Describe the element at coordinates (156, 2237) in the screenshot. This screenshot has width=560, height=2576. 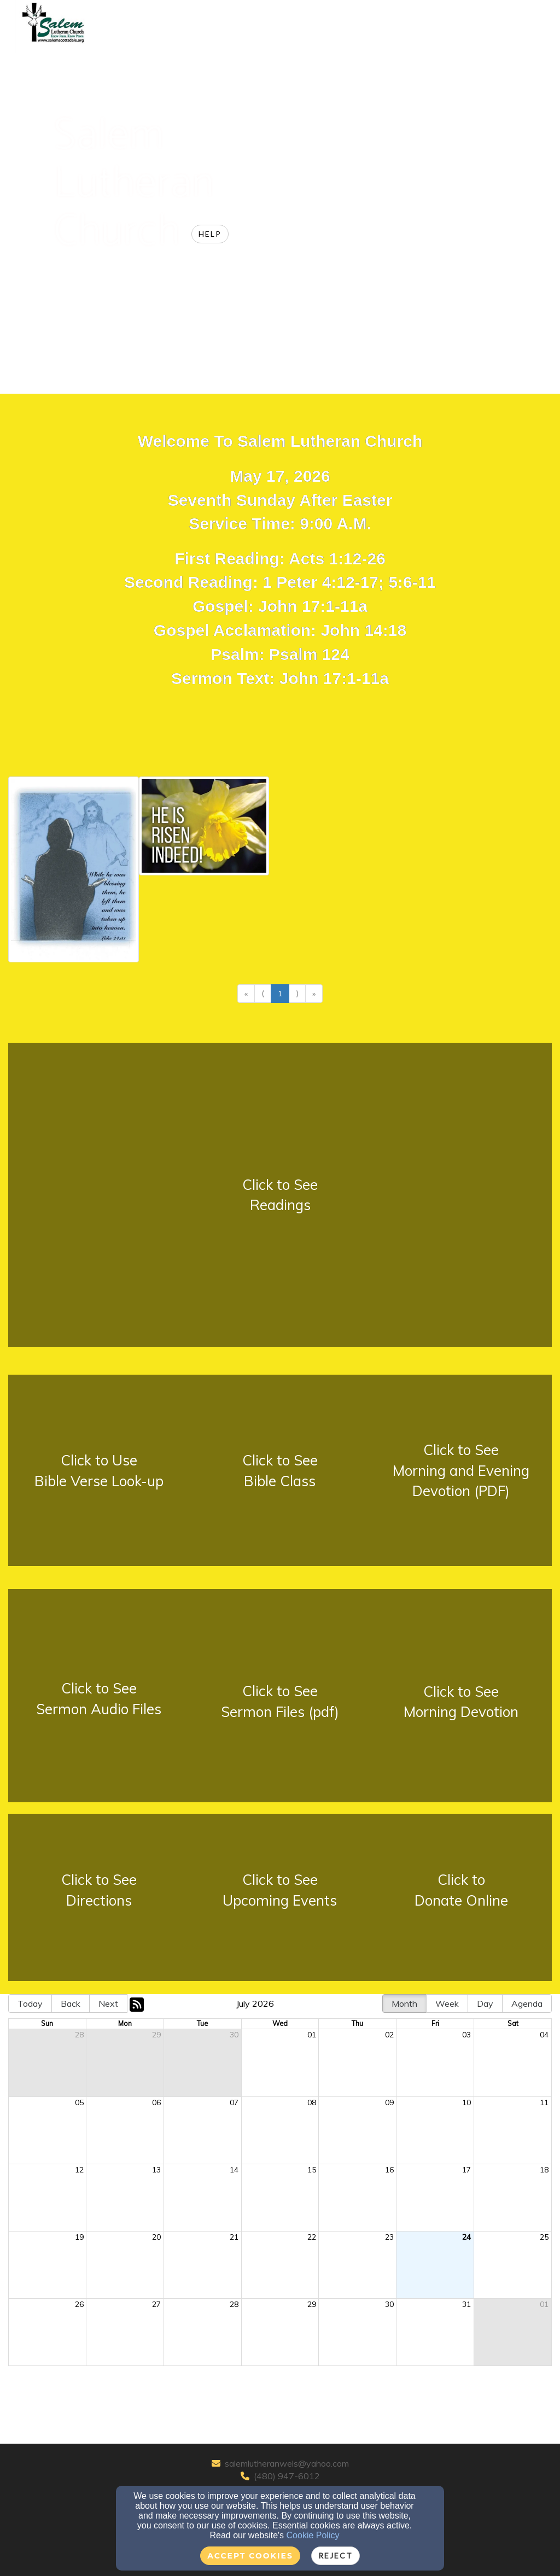
I see `20 [cell]` at that location.